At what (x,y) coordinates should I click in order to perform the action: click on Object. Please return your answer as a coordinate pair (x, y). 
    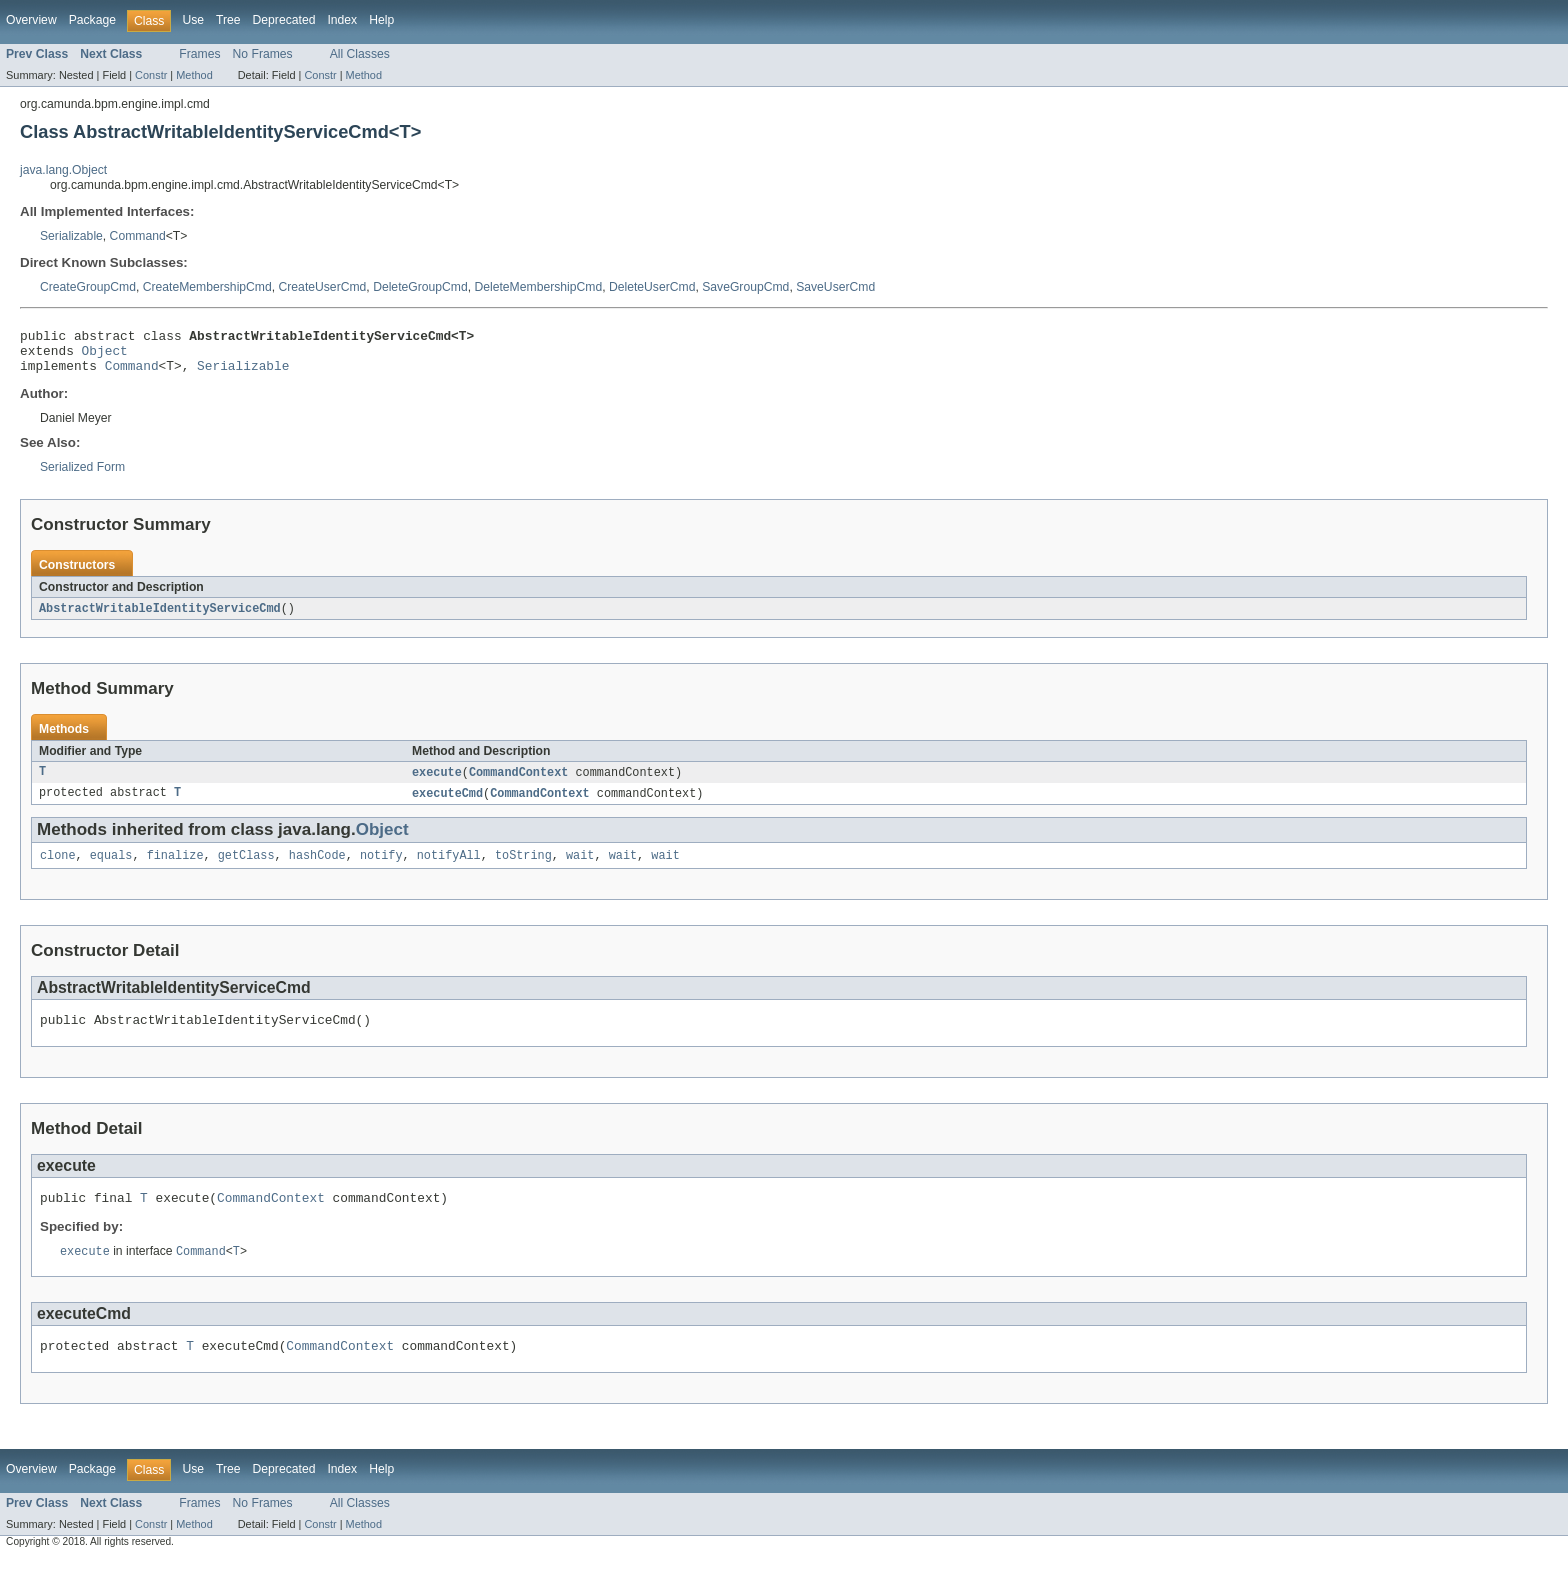
    Looking at the image, I should click on (105, 356).